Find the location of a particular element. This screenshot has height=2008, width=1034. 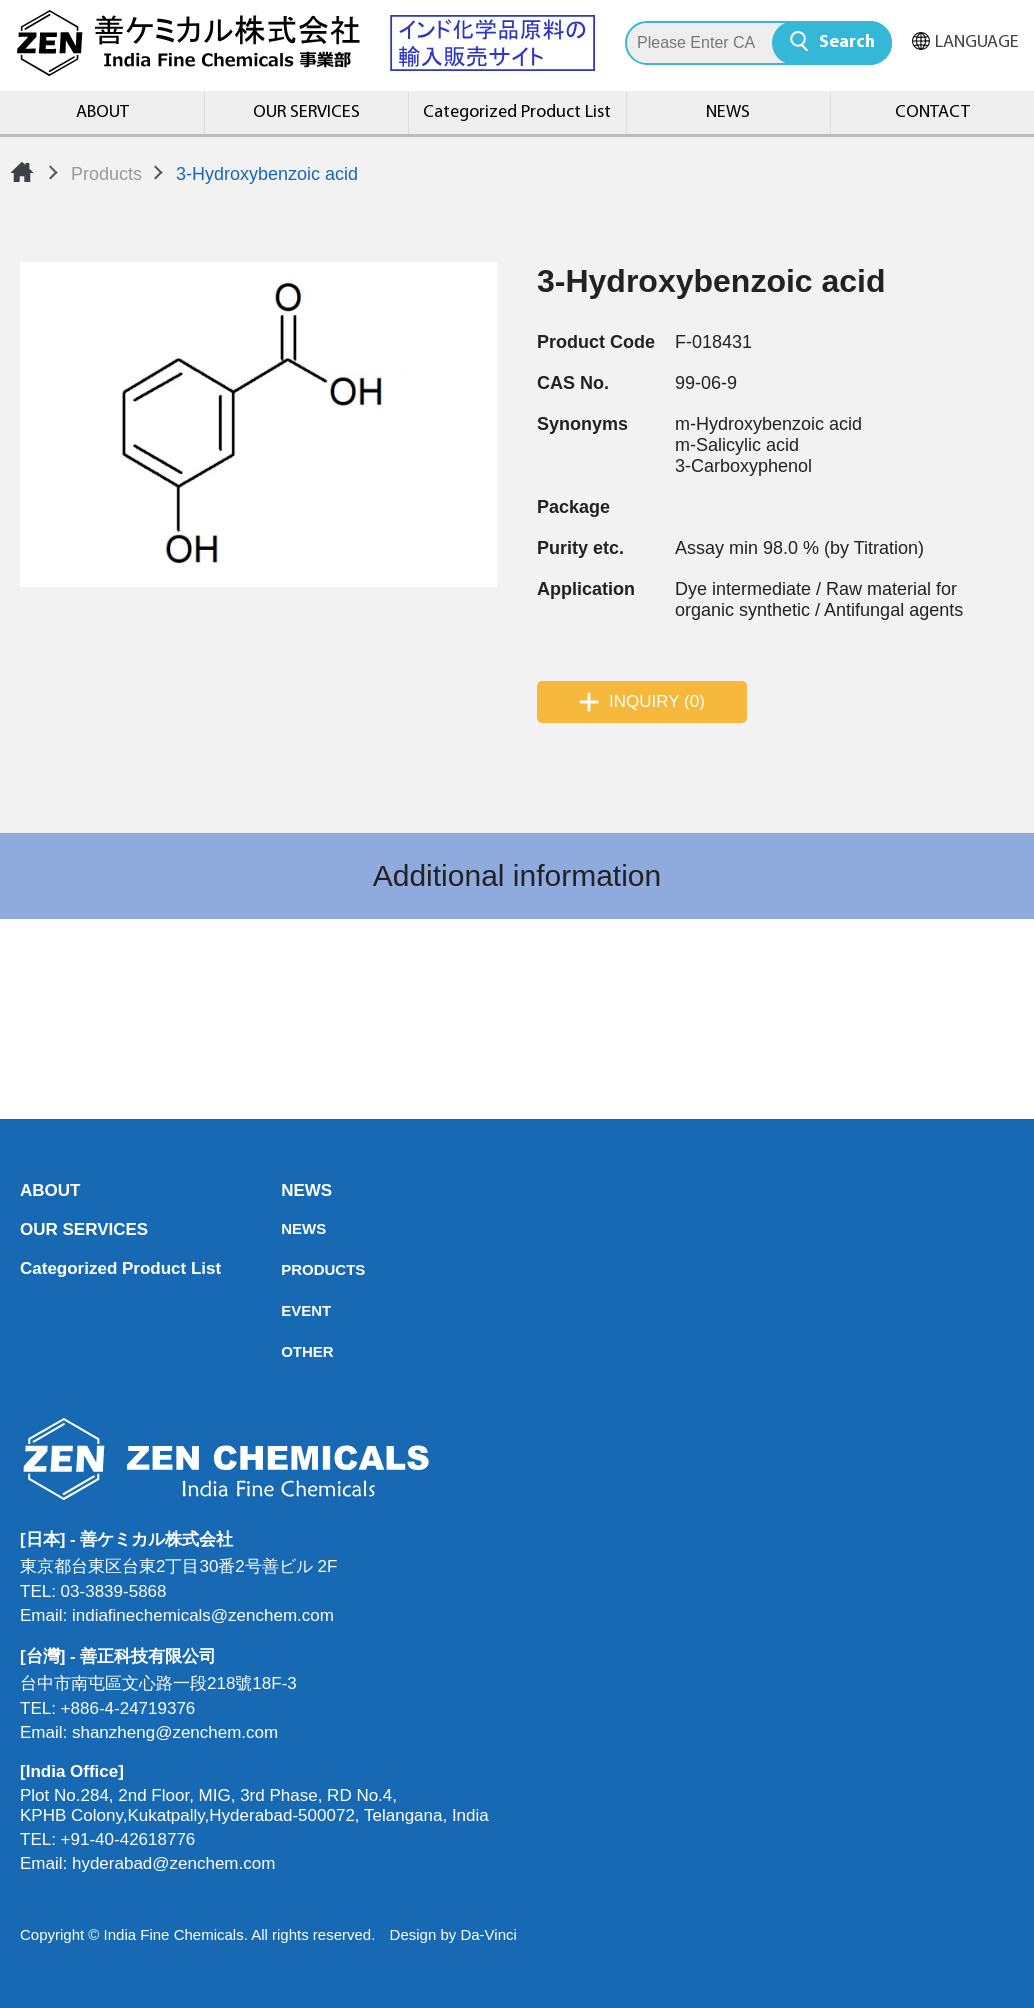

OTHER is located at coordinates (287, 1351).